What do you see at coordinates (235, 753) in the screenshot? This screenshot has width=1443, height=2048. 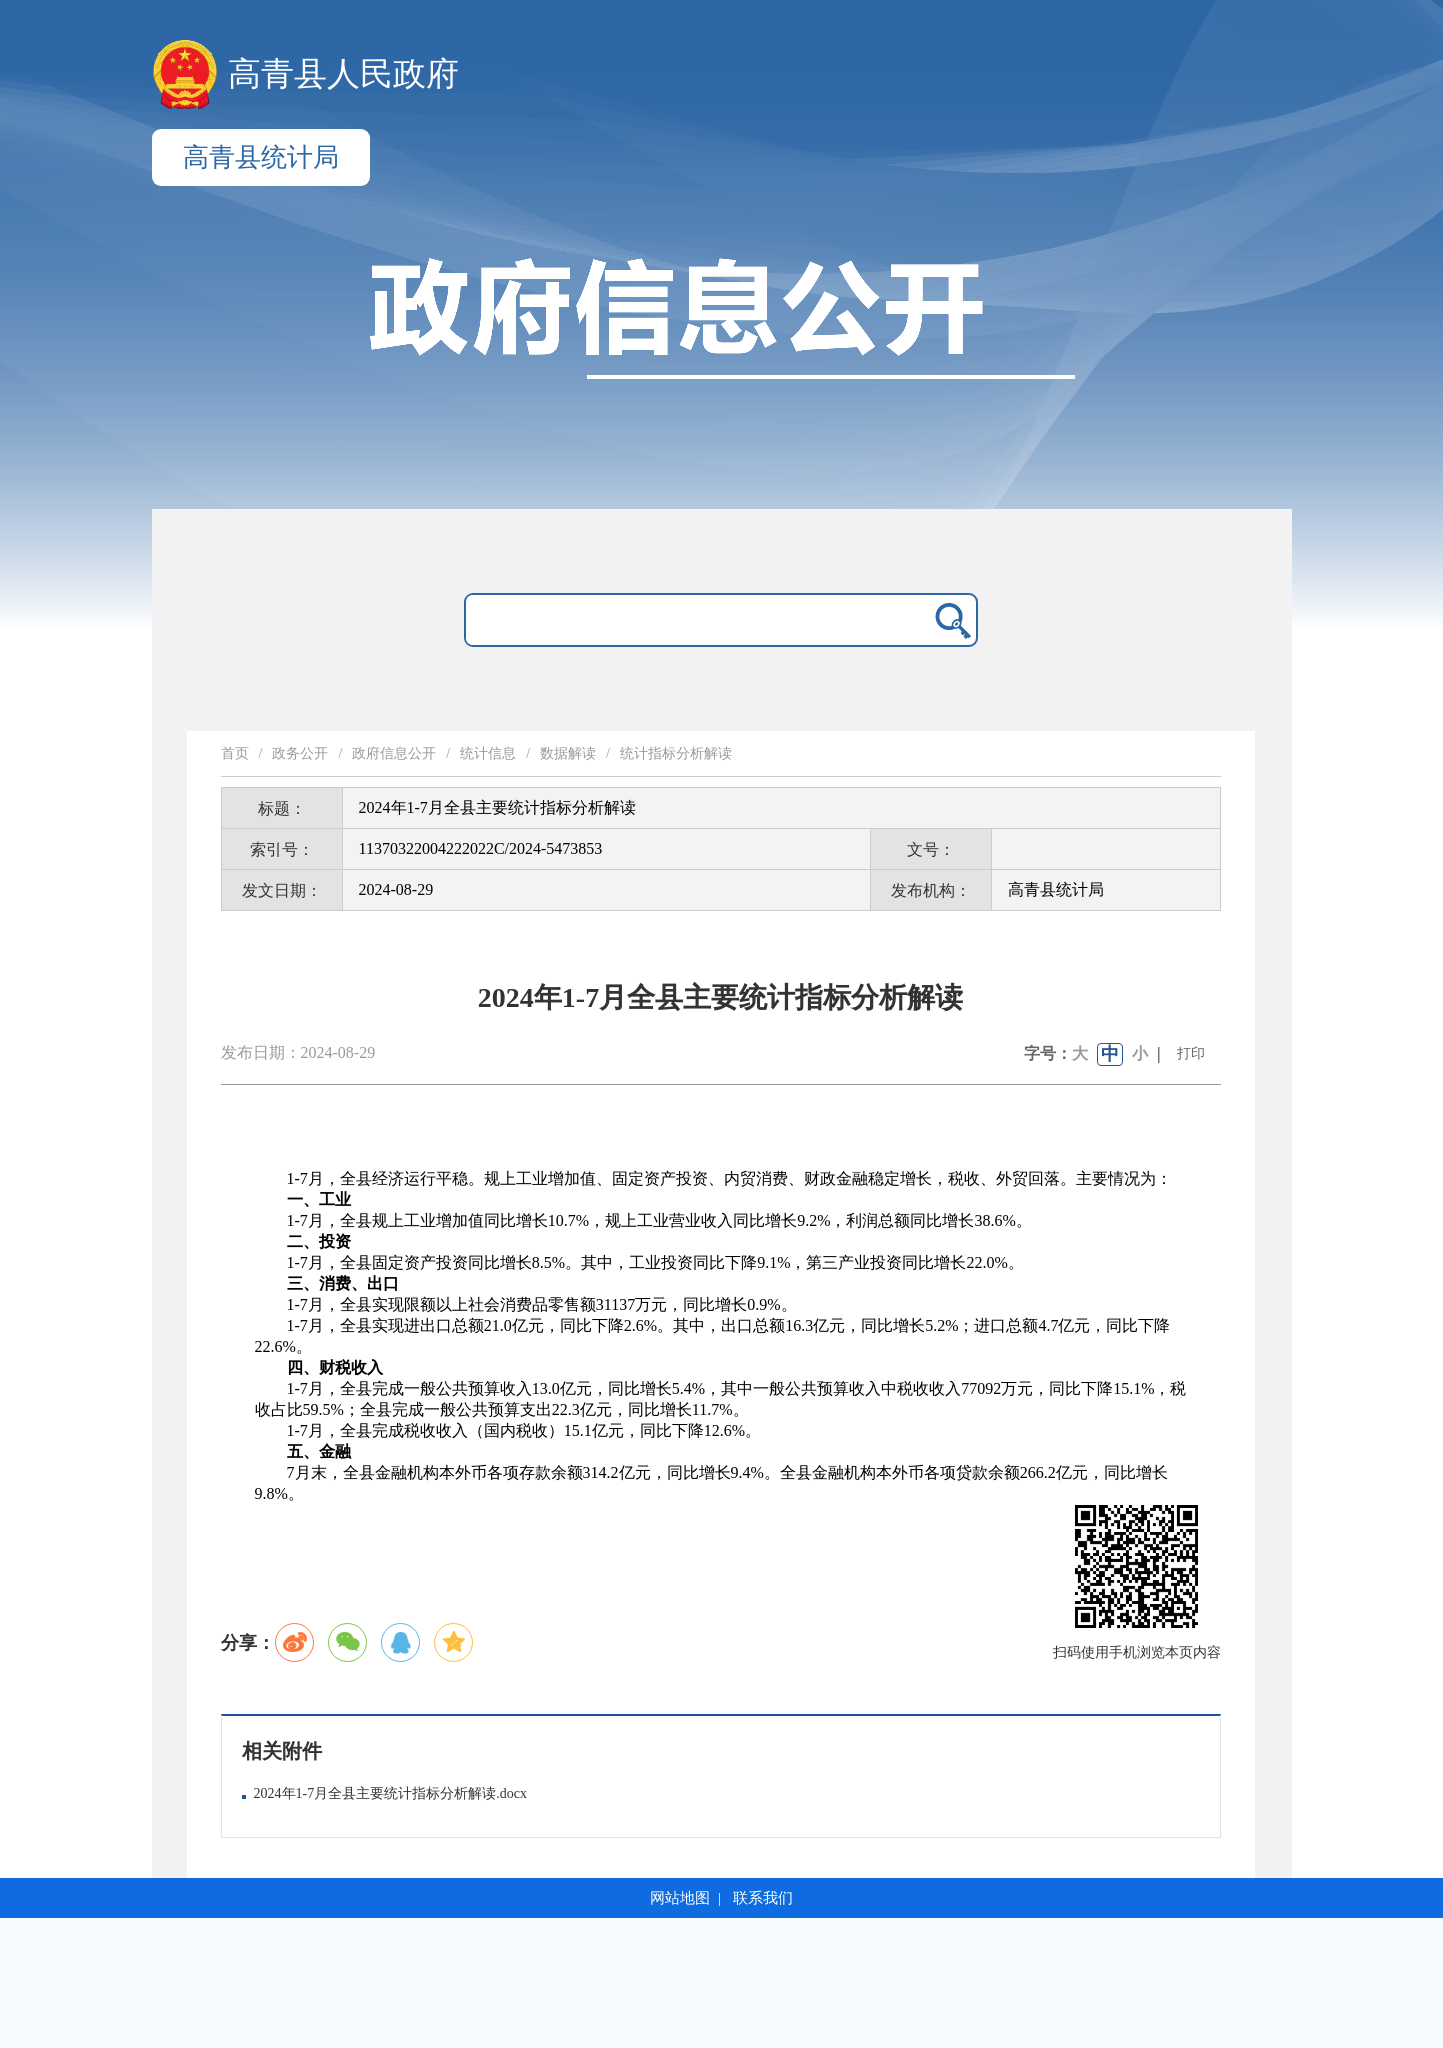 I see `首页` at bounding box center [235, 753].